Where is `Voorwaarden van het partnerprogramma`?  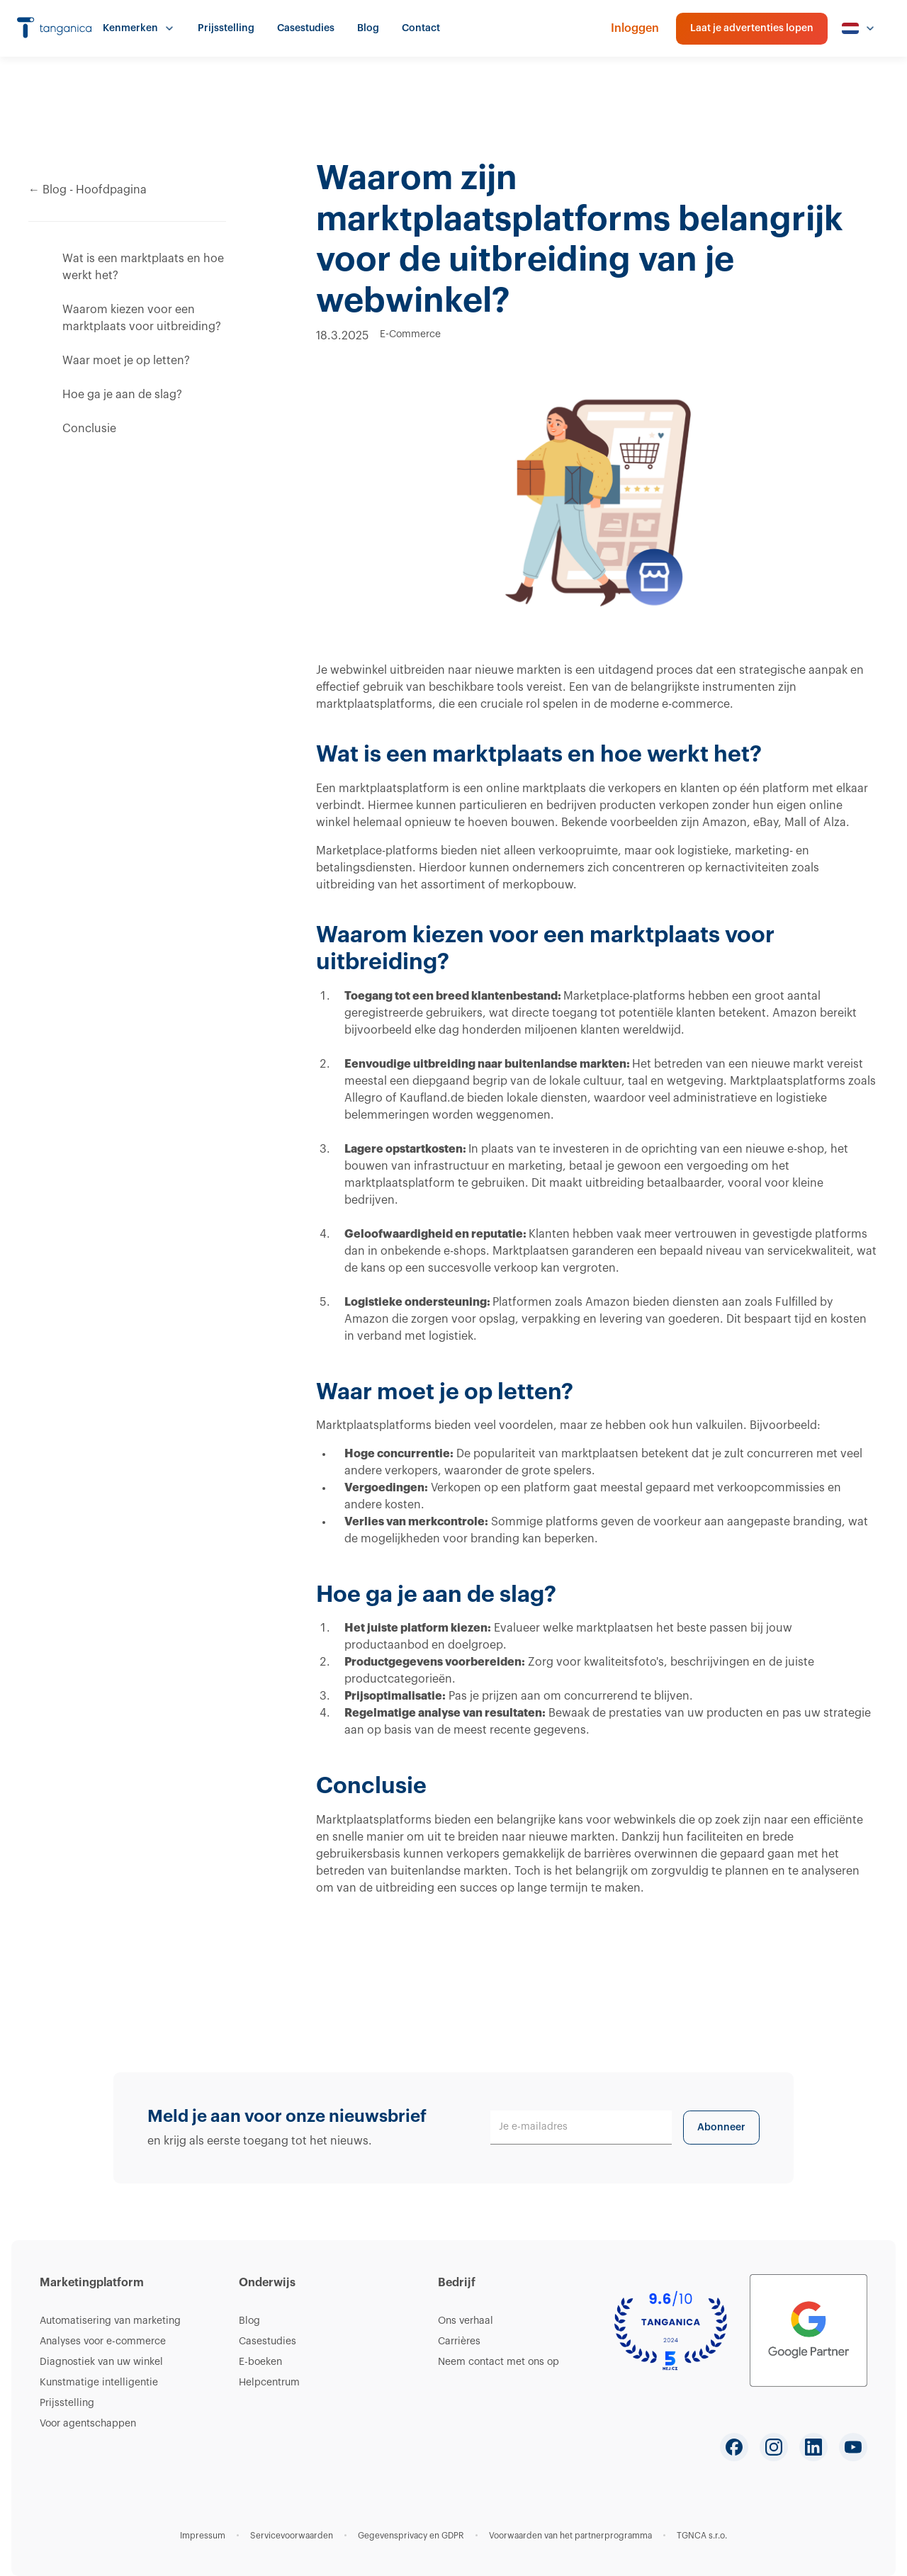 Voorwaarden van het partnerprogramma is located at coordinates (570, 2535).